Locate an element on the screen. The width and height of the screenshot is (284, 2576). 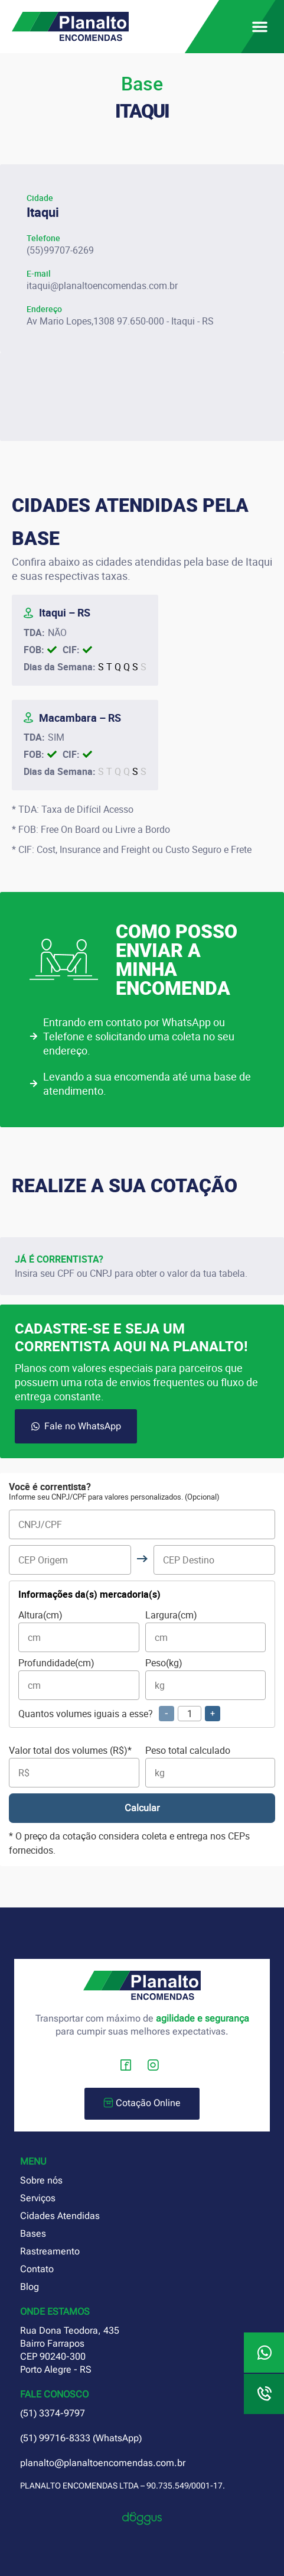
Peso total calculado is located at coordinates (210, 1766).